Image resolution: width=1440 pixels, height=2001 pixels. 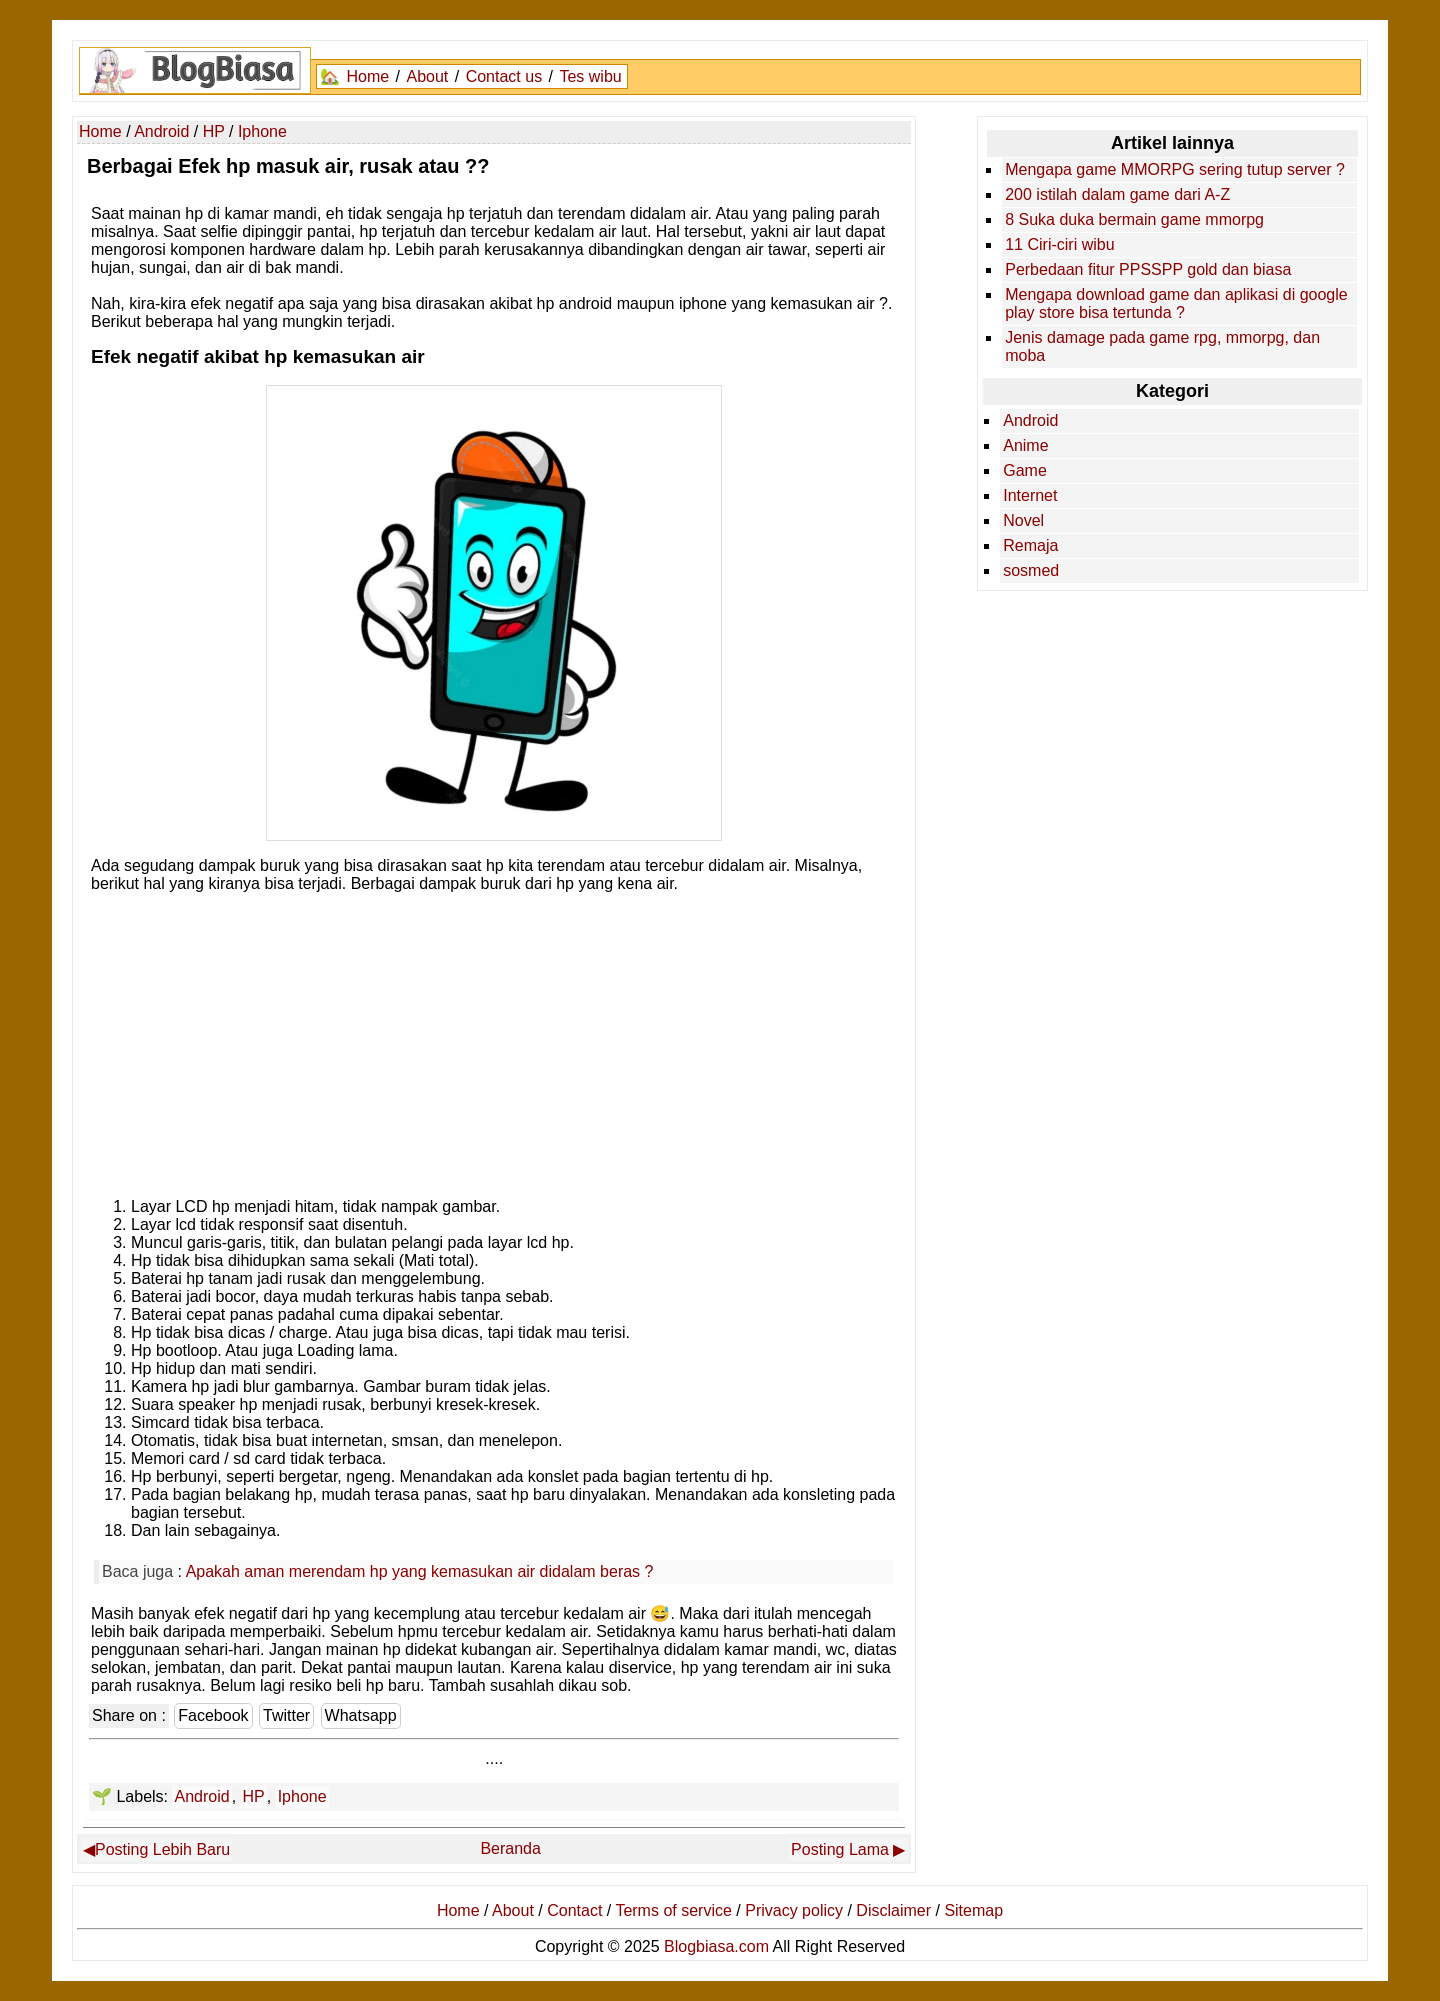 I want to click on 200 istilah dalam game dari A-Z, so click(x=1117, y=194).